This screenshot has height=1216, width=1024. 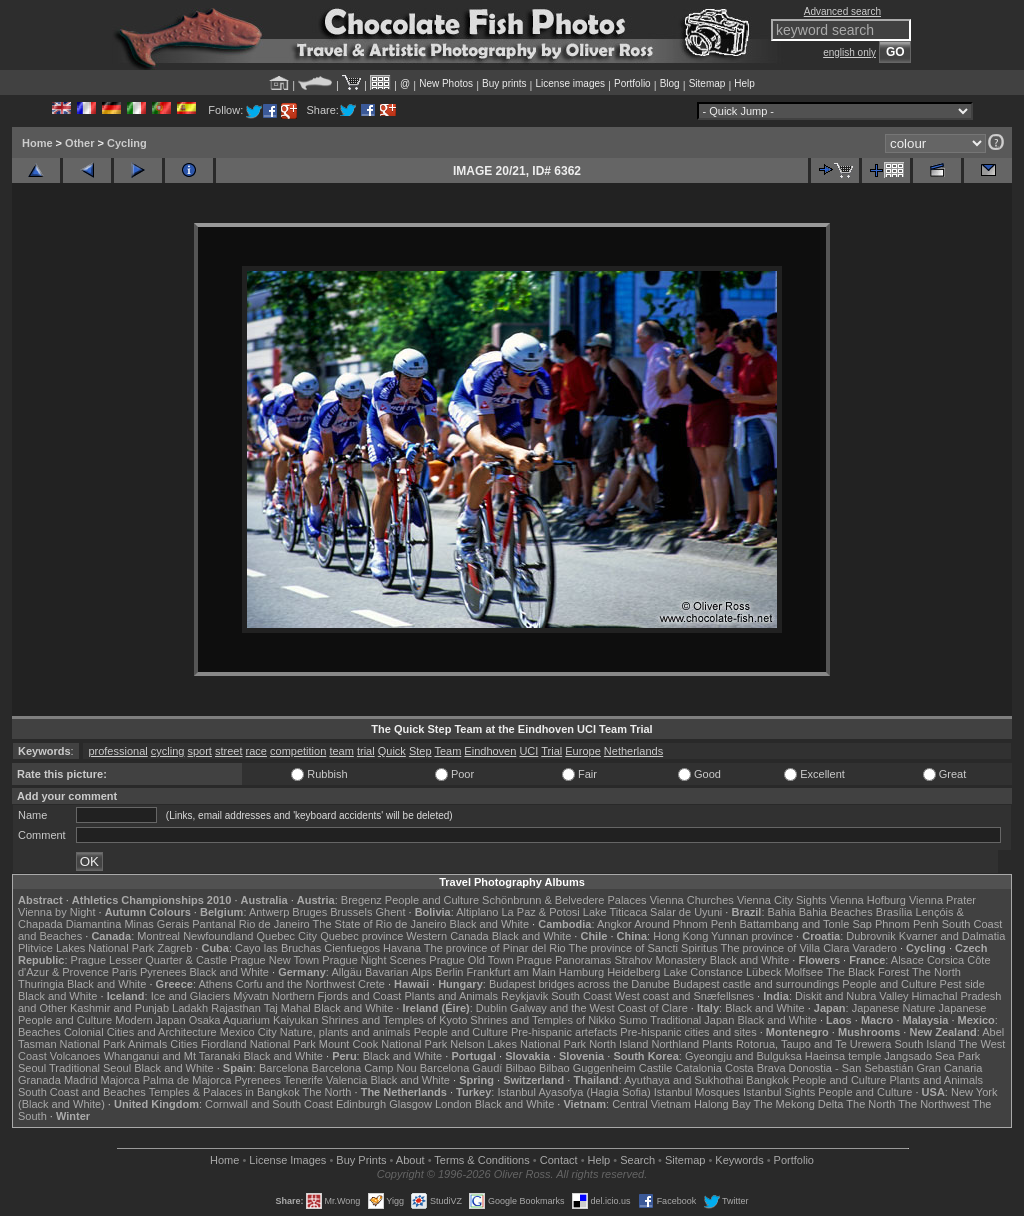 I want to click on Molfsee, so click(x=804, y=972).